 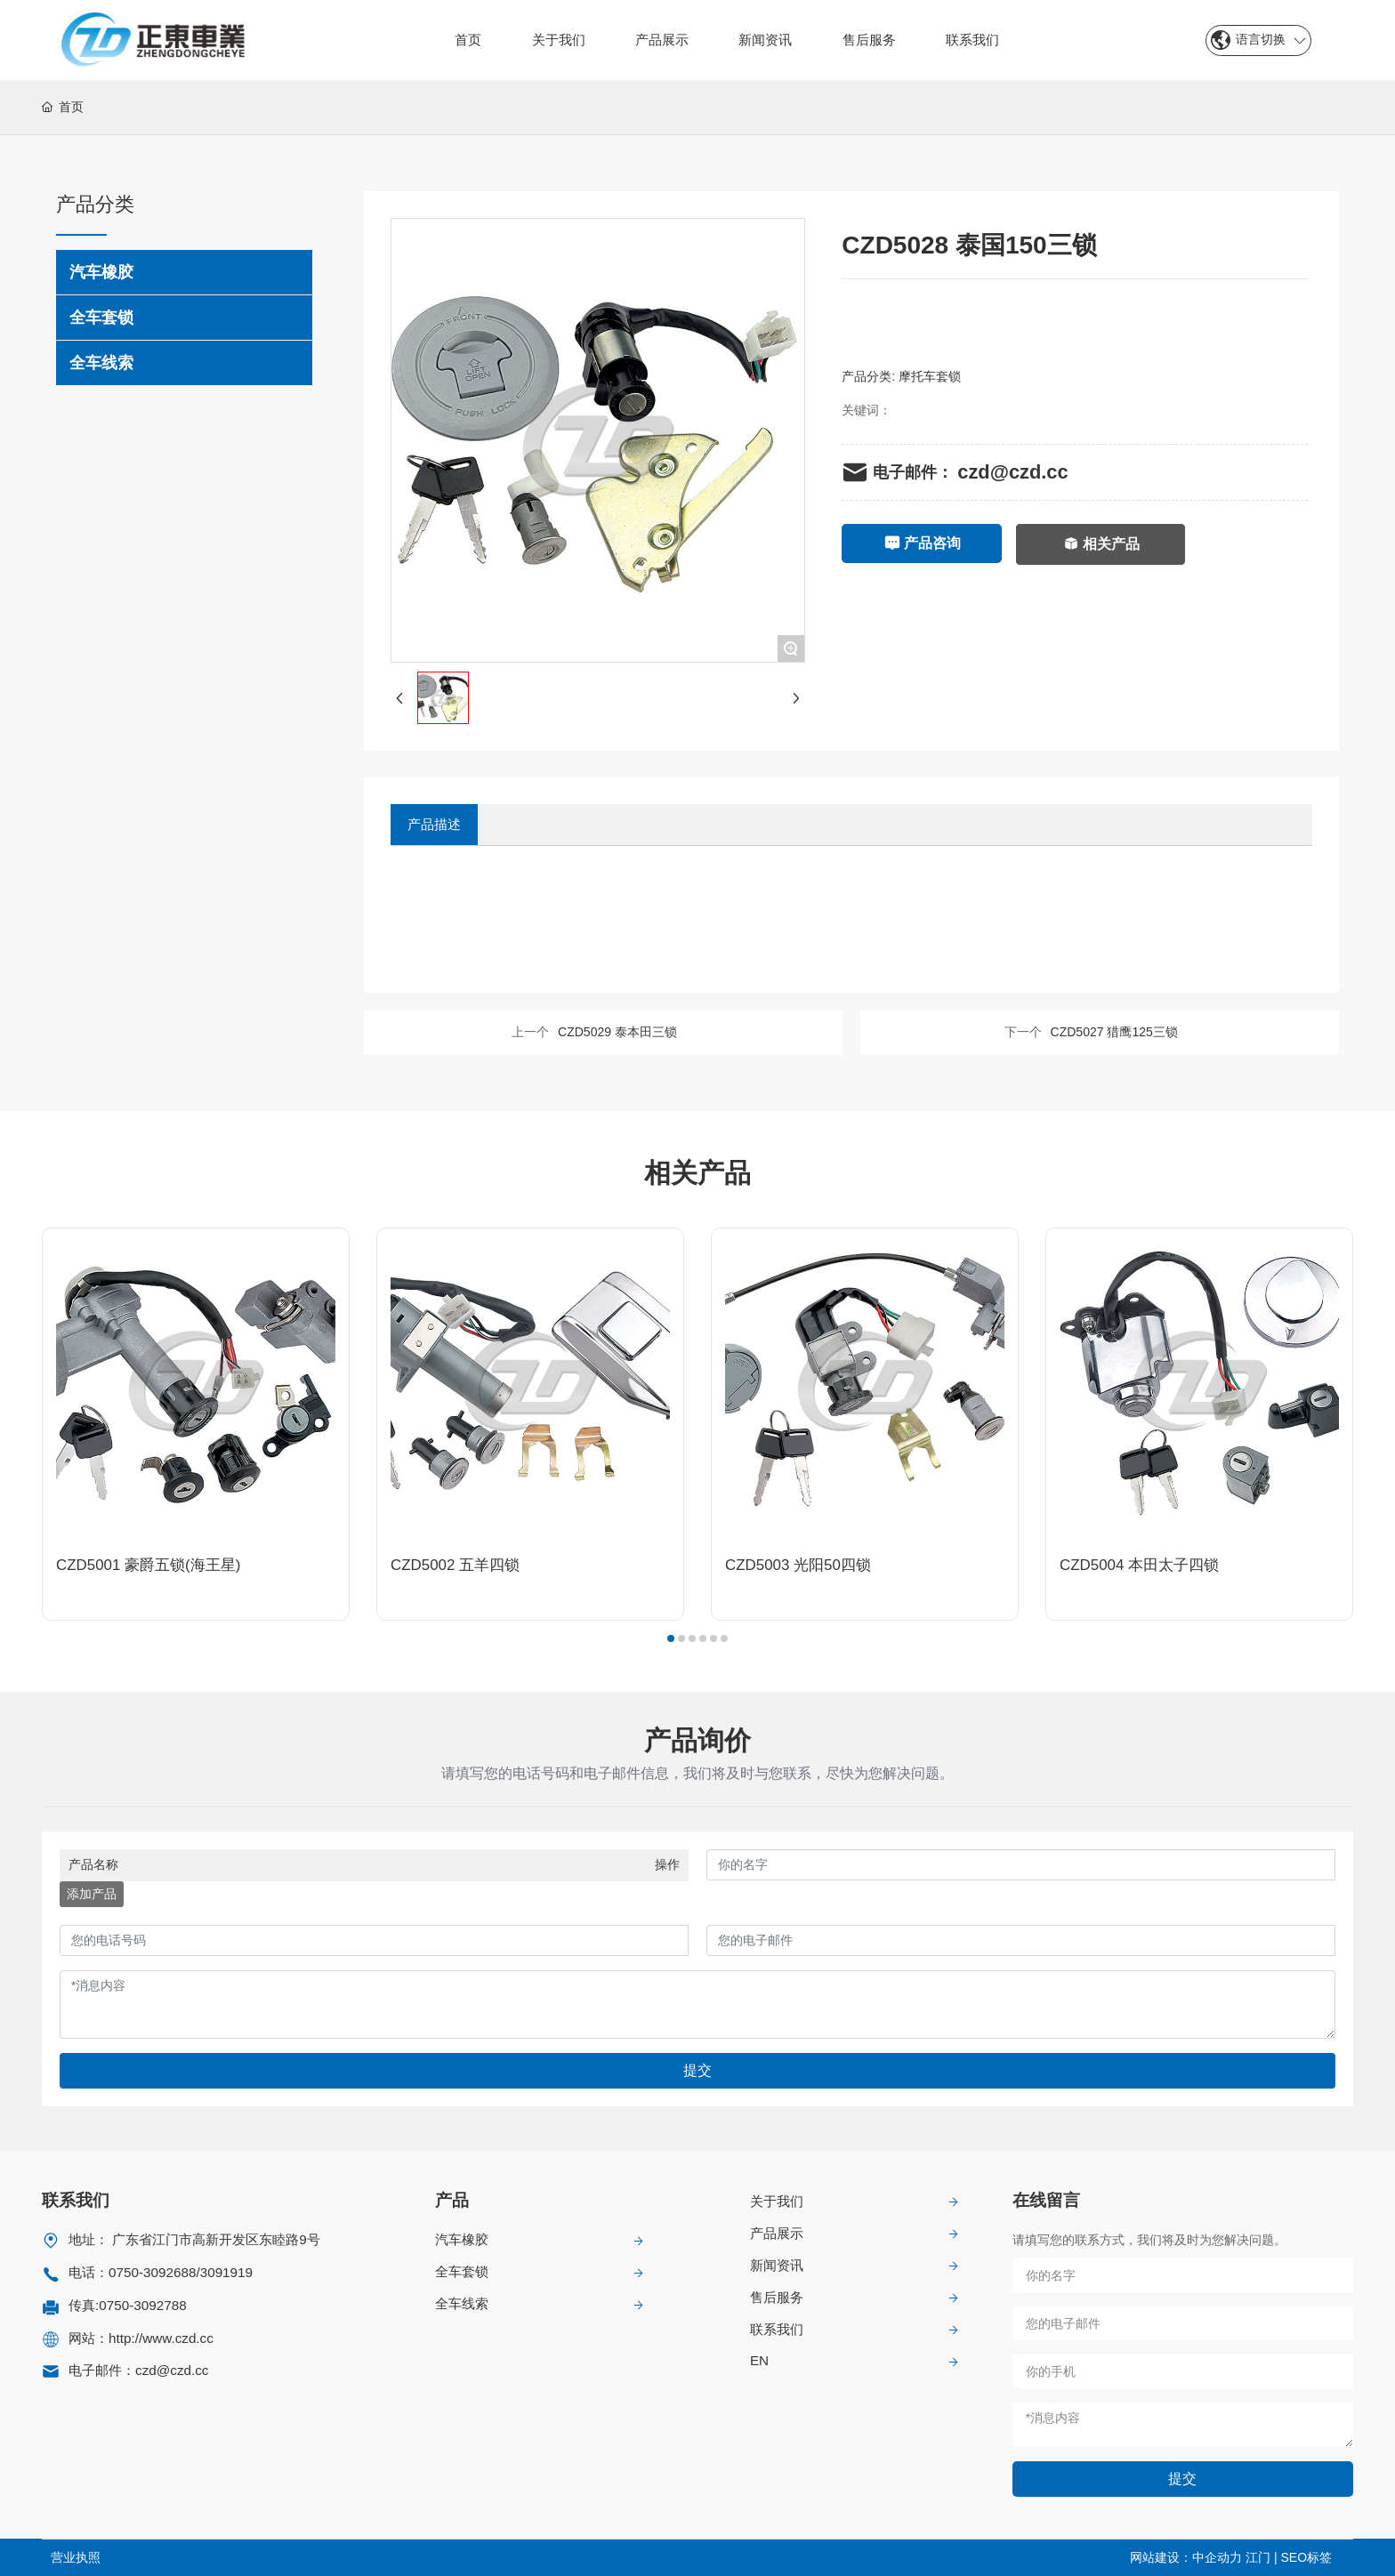 I want to click on CZD5004 本田太子四锁, so click(x=1139, y=1565).